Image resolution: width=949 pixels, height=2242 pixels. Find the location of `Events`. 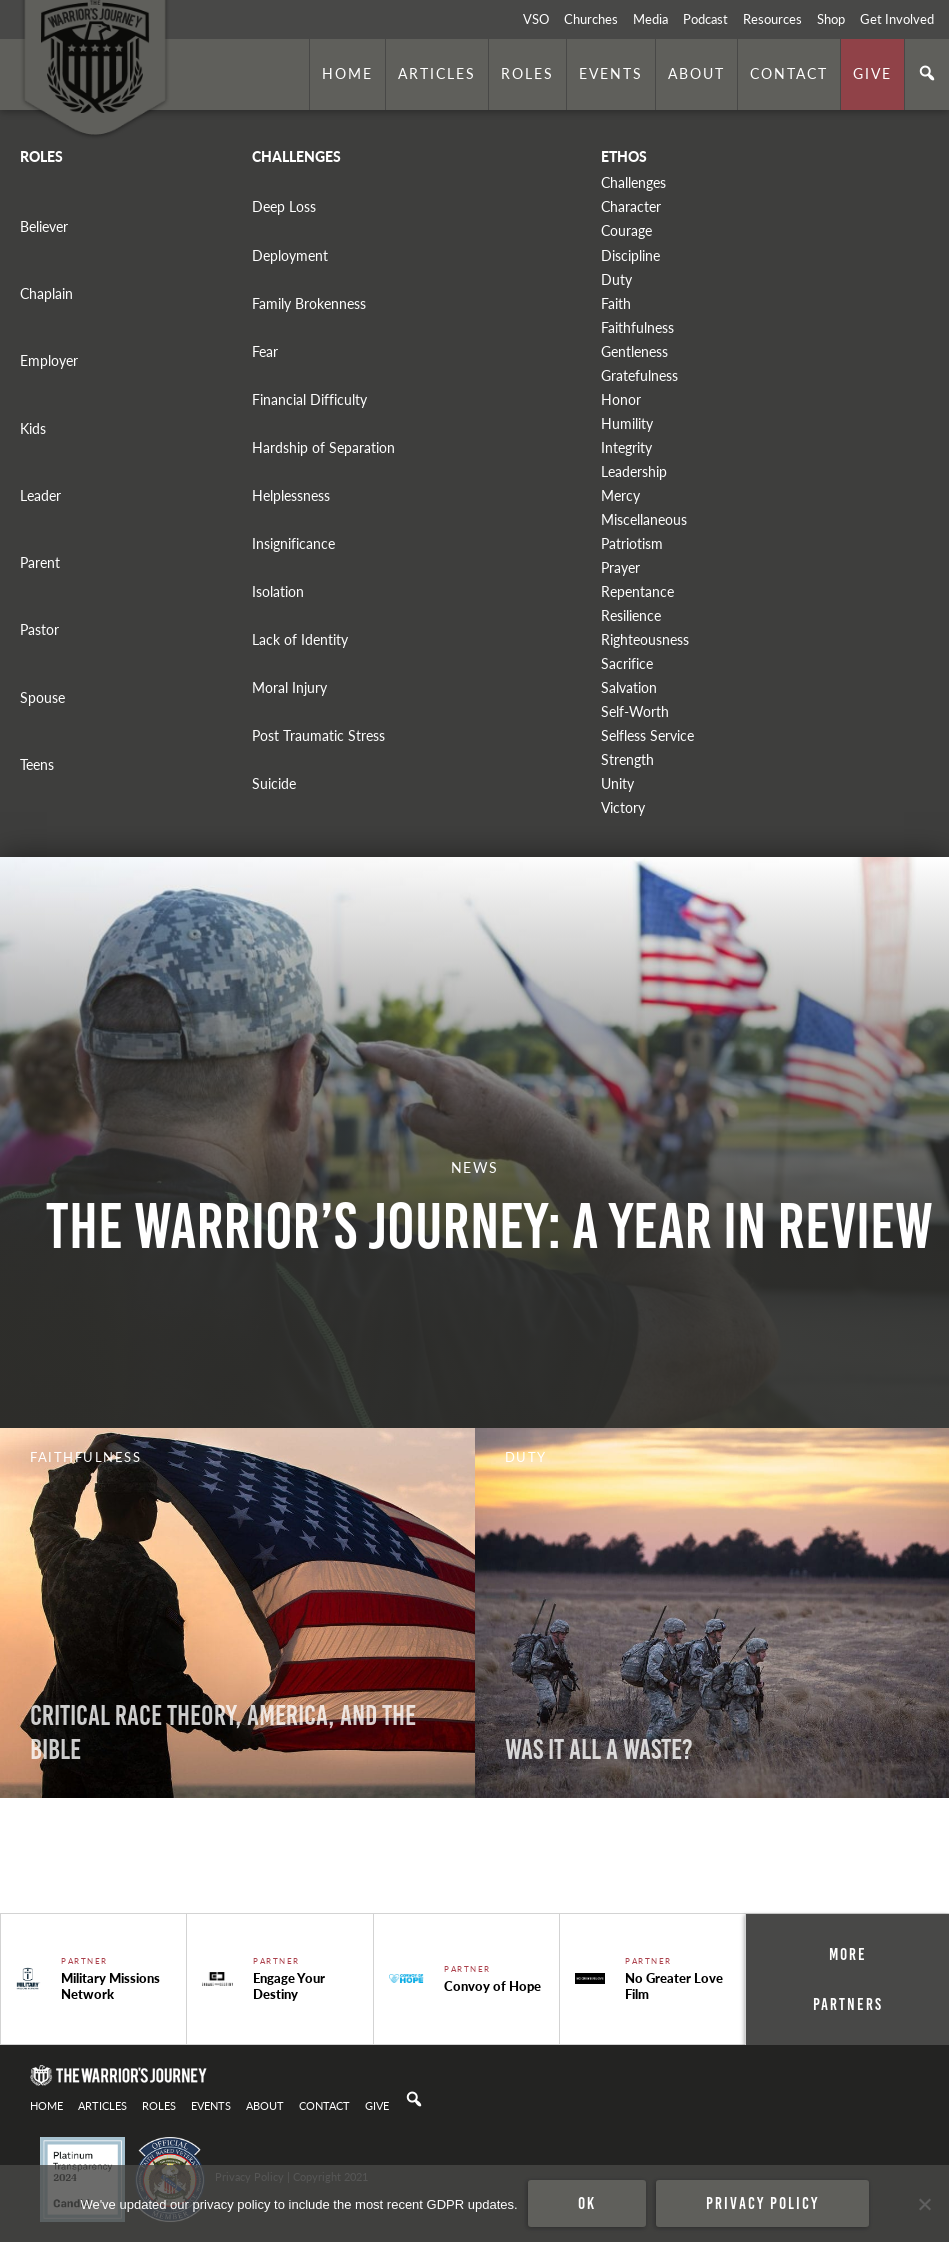

Events is located at coordinates (611, 73).